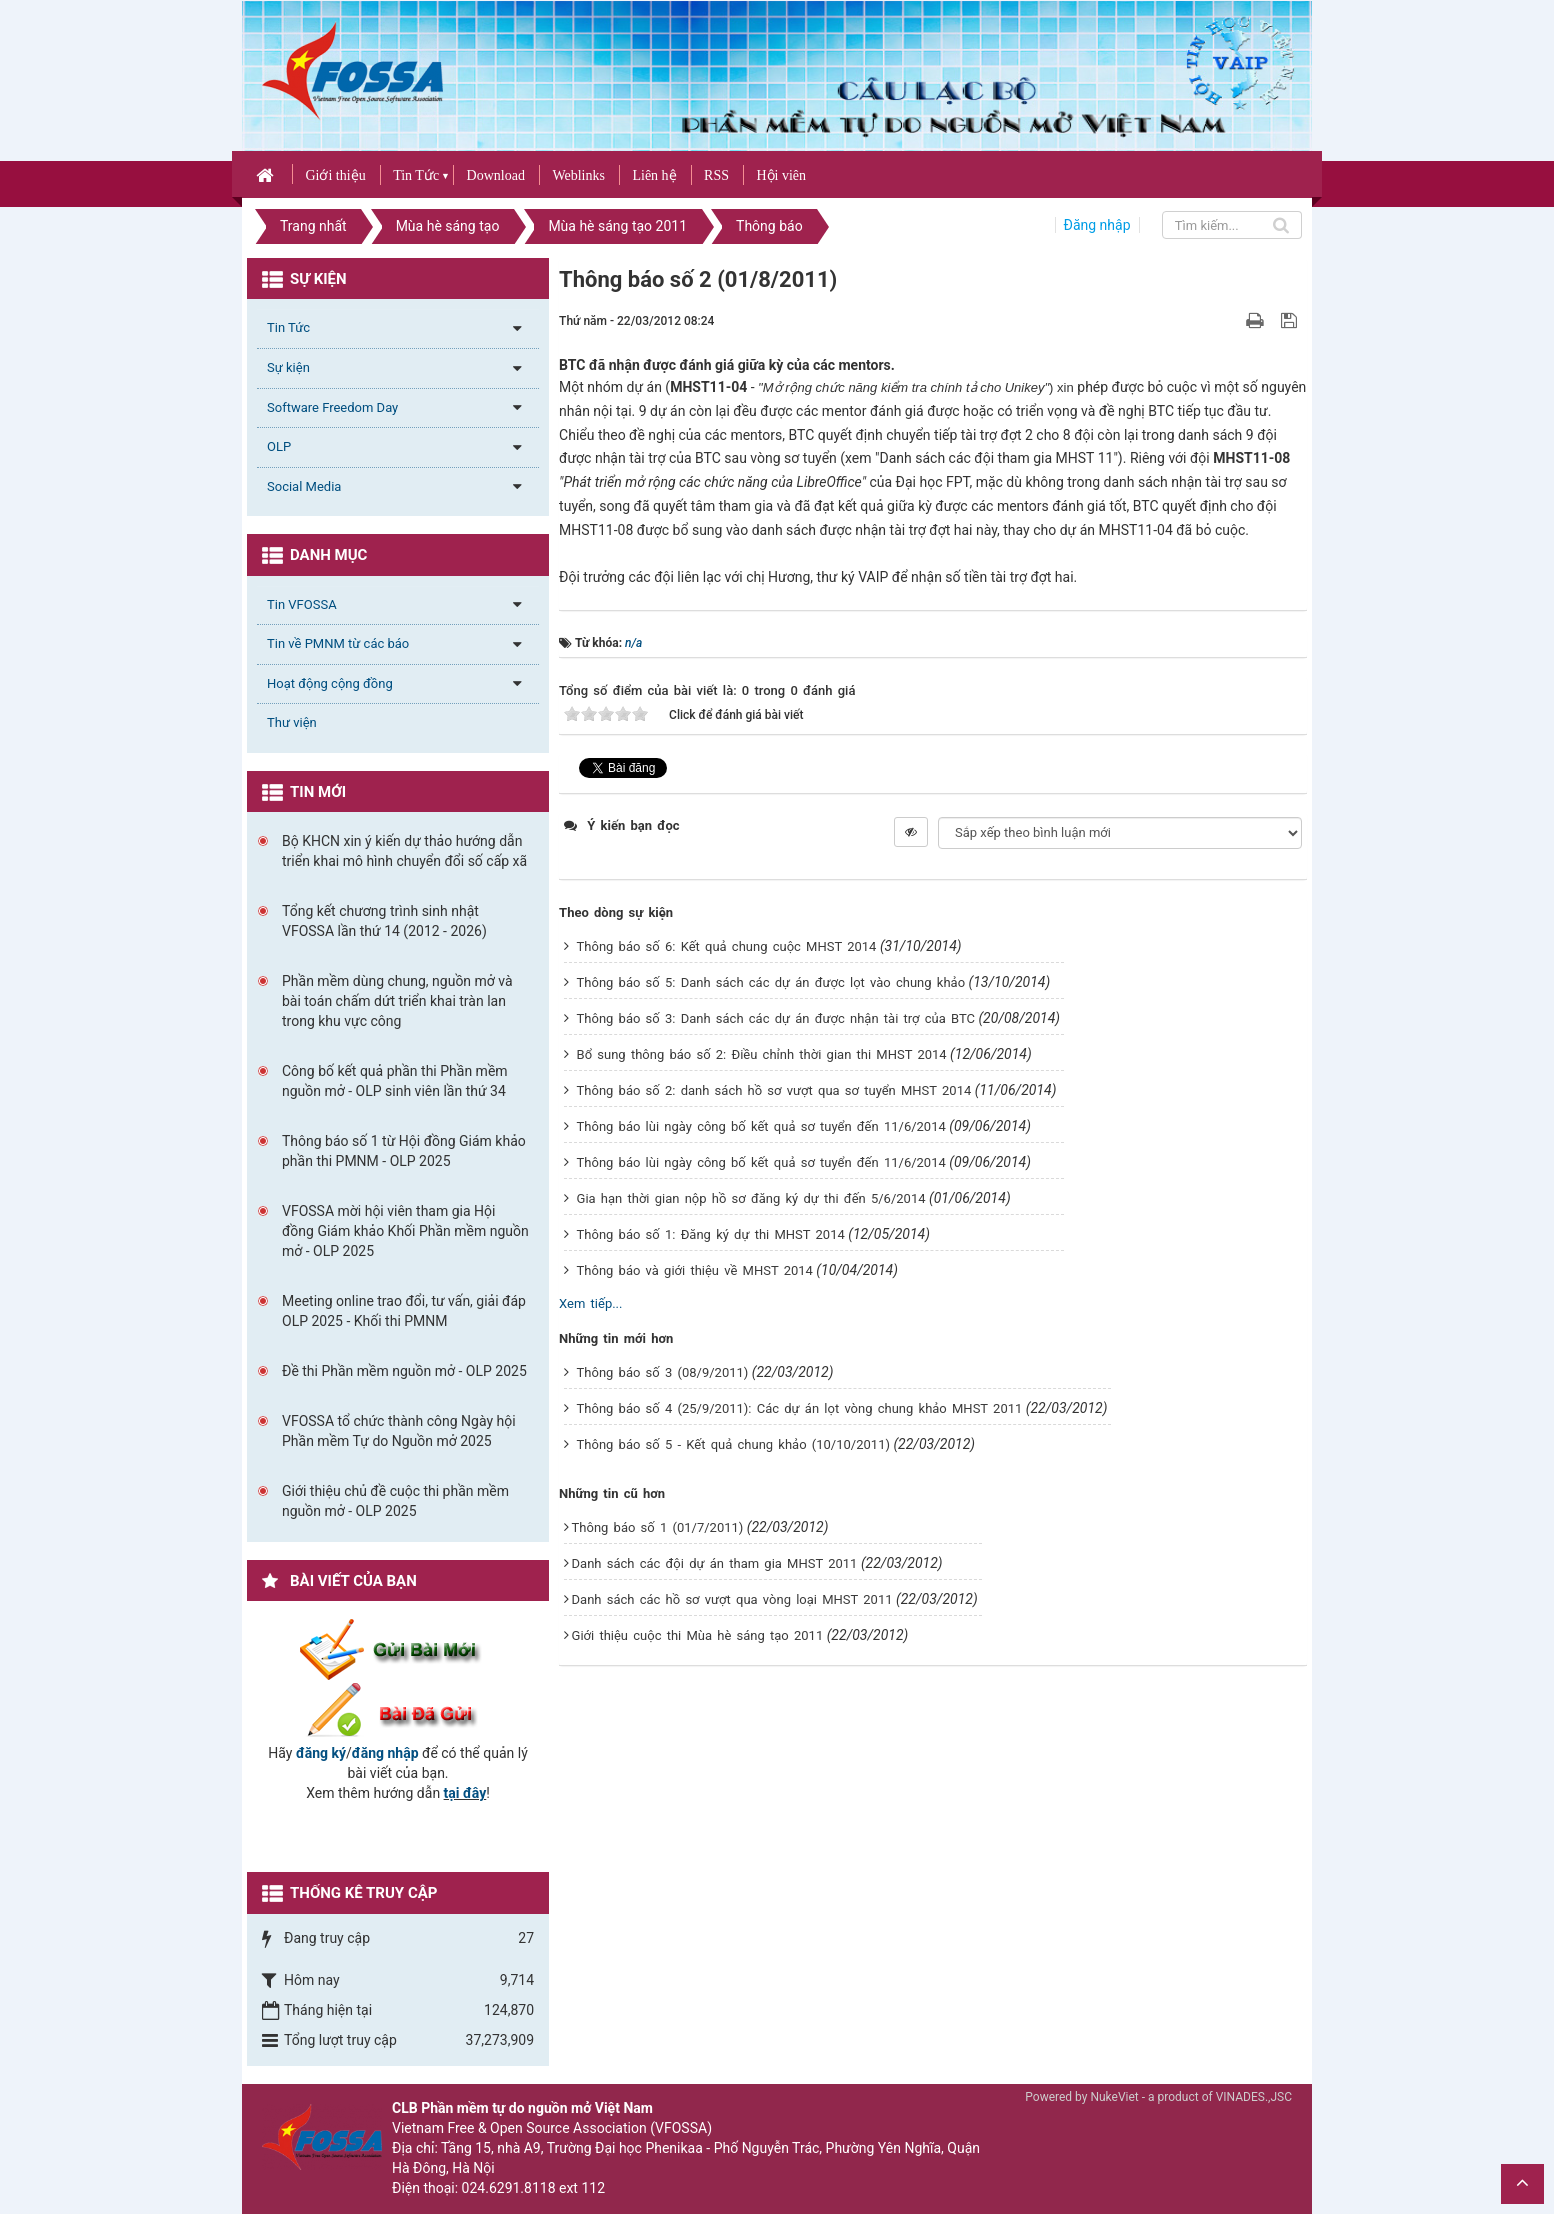 Image resolution: width=1554 pixels, height=2214 pixels. Describe the element at coordinates (695, 1270) in the screenshot. I see `Thông báo và giới thiệu về MHST 2014` at that location.